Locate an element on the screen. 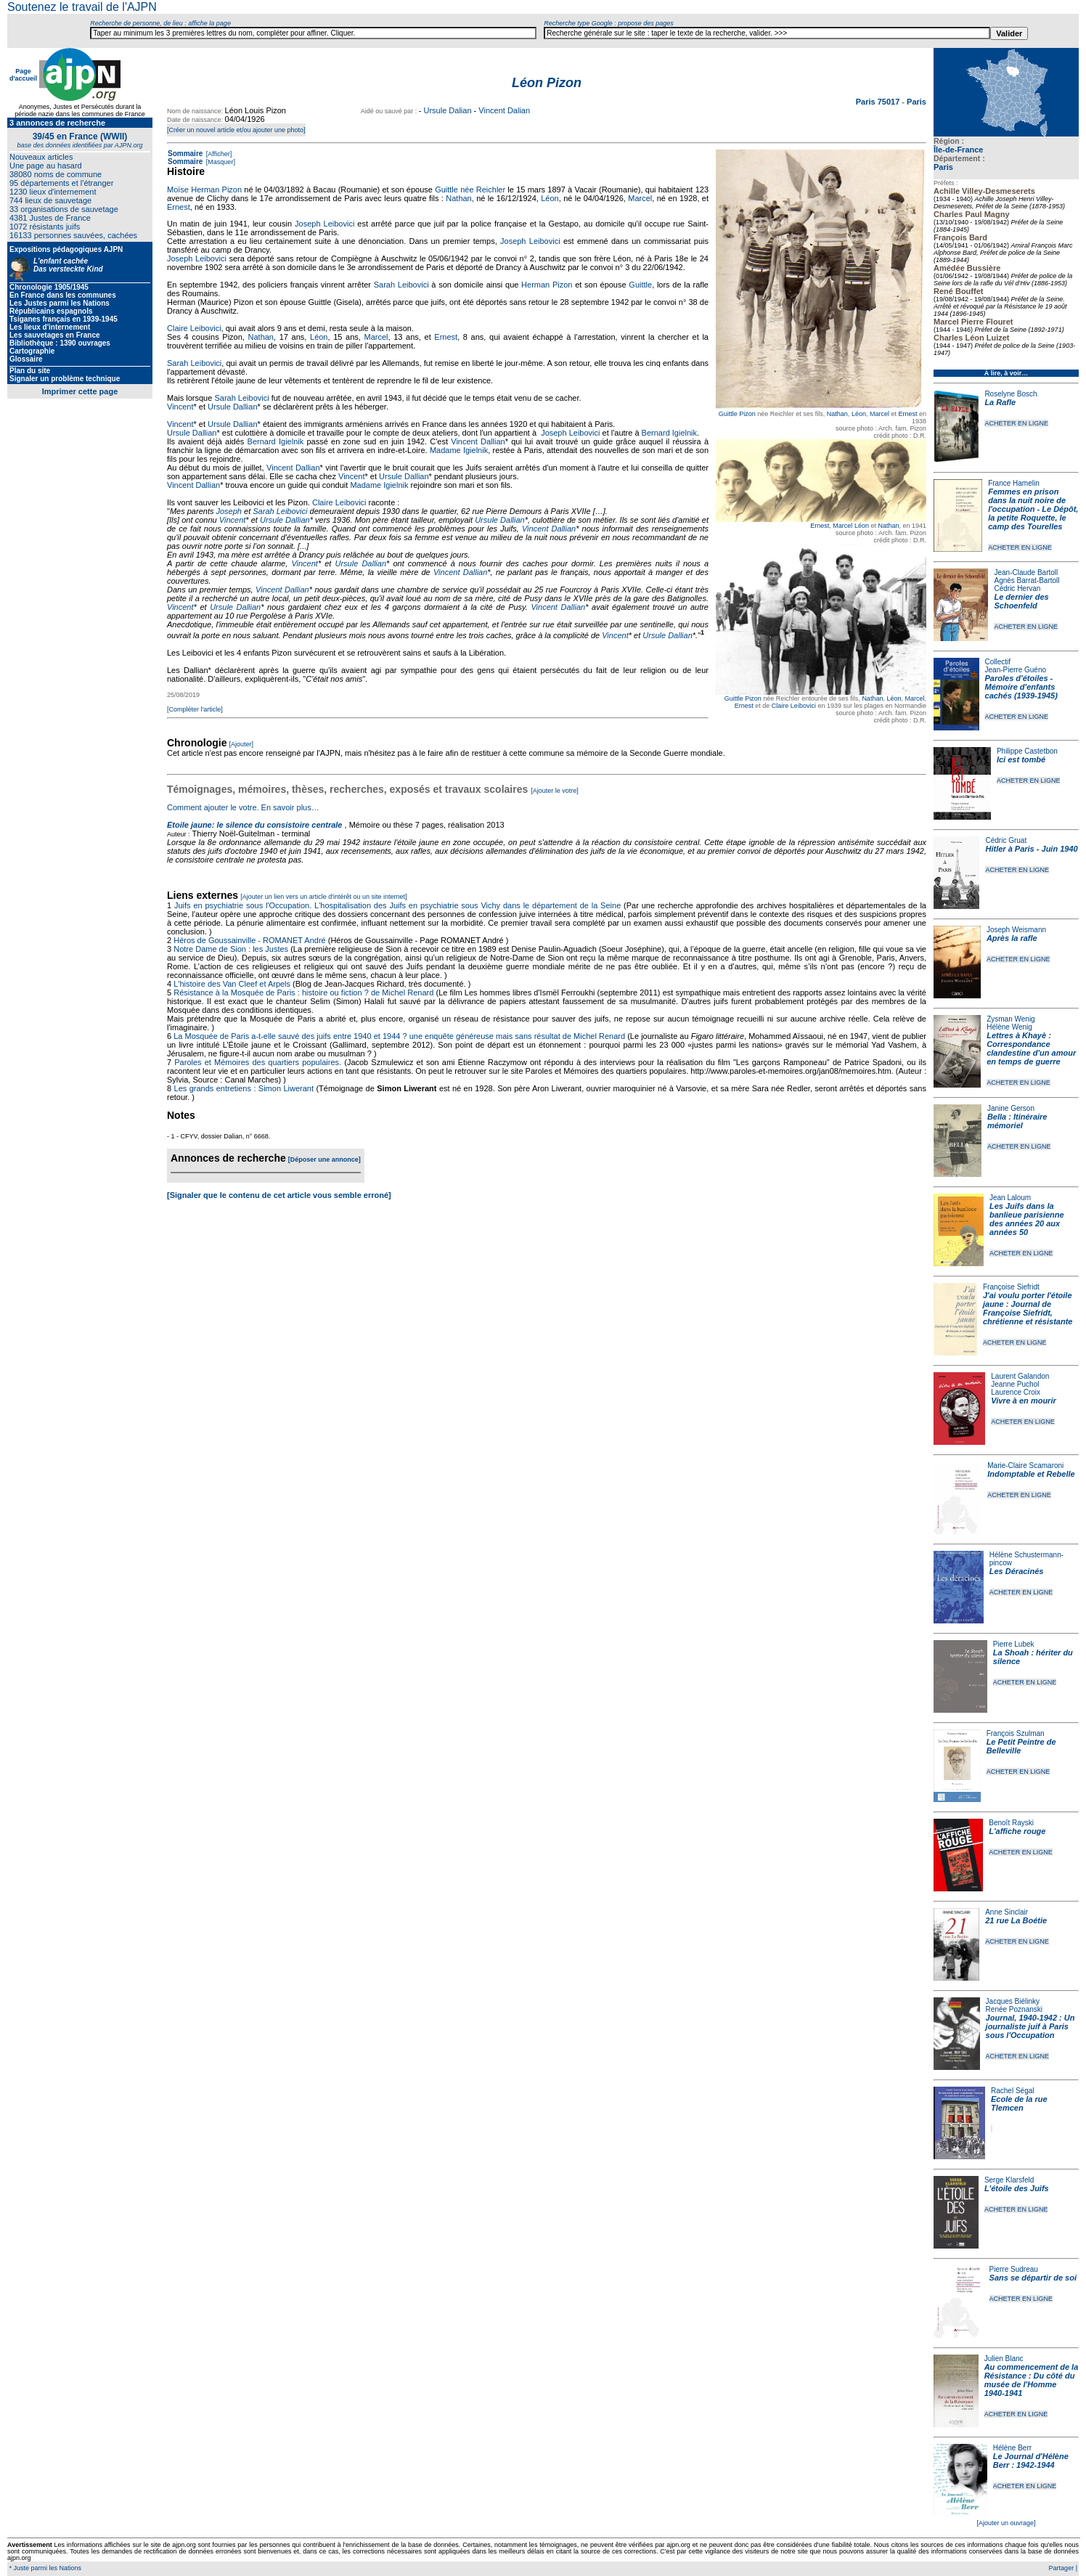  Benoît Rayski is located at coordinates (1011, 1823).